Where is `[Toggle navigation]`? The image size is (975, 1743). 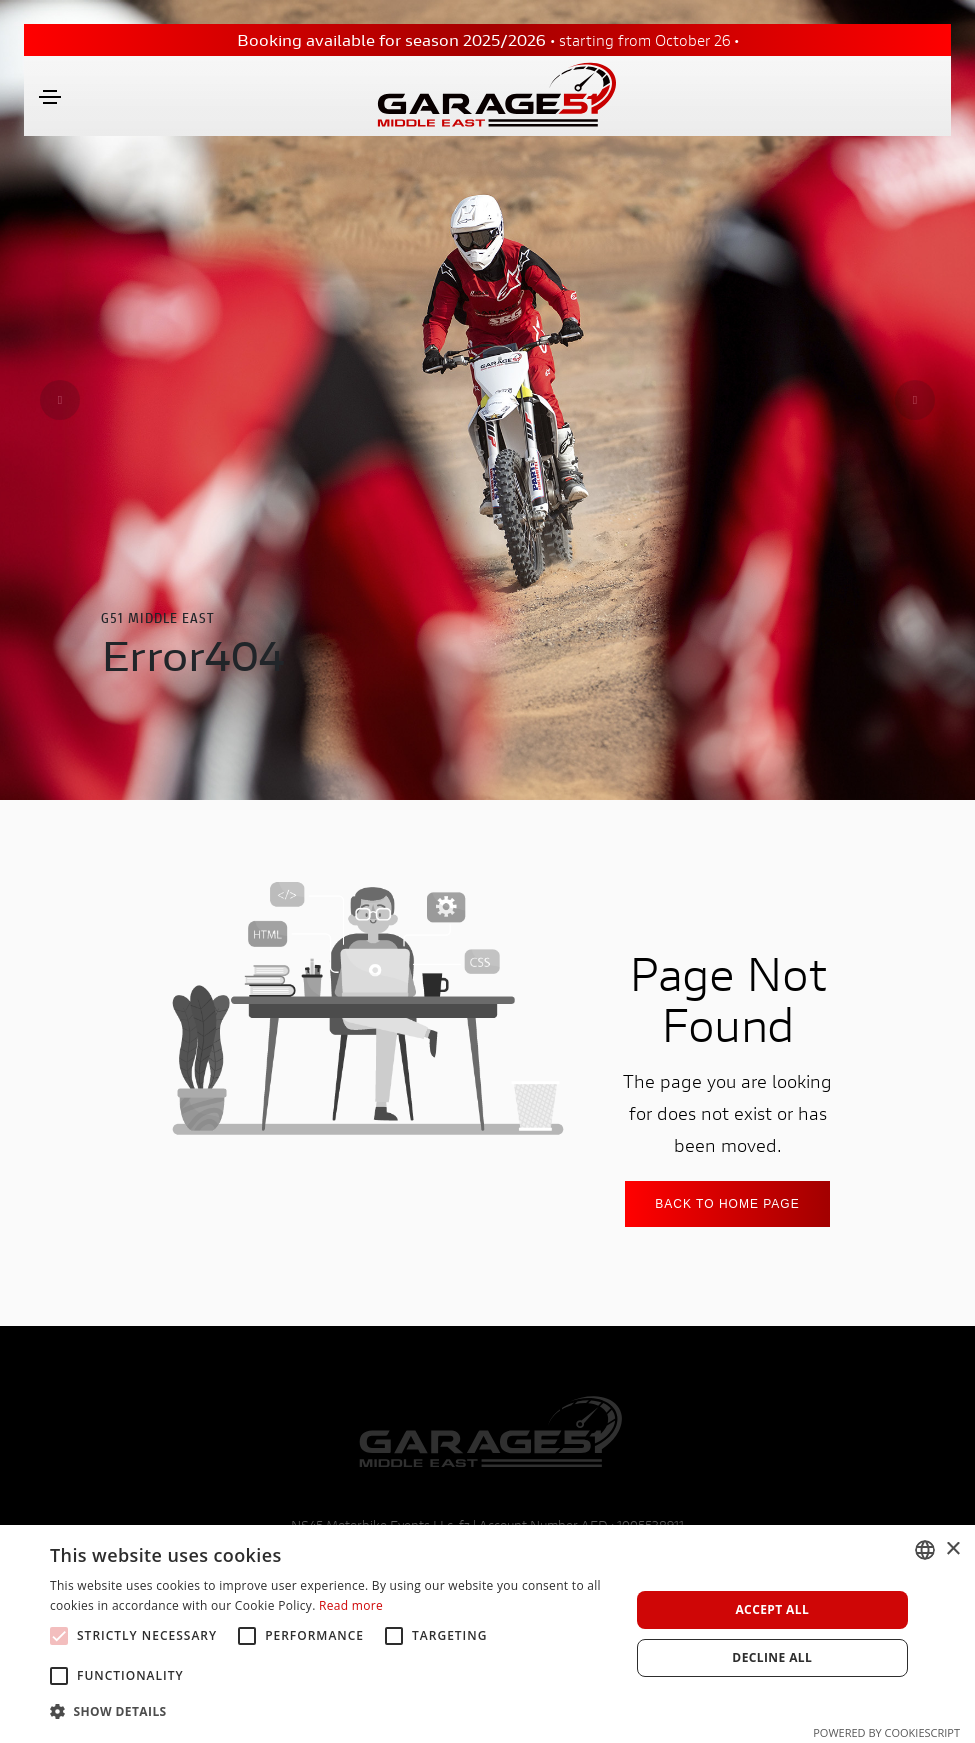
[Toggle navigation] is located at coordinates (50, 97).